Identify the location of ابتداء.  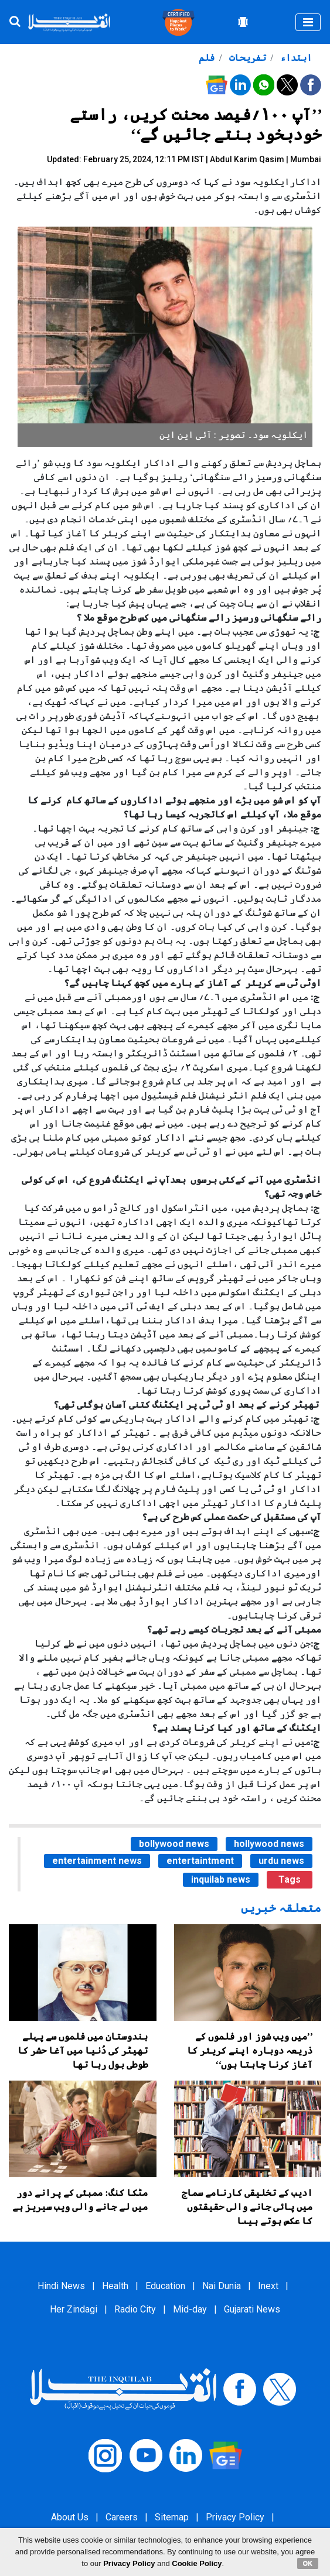
(295, 58).